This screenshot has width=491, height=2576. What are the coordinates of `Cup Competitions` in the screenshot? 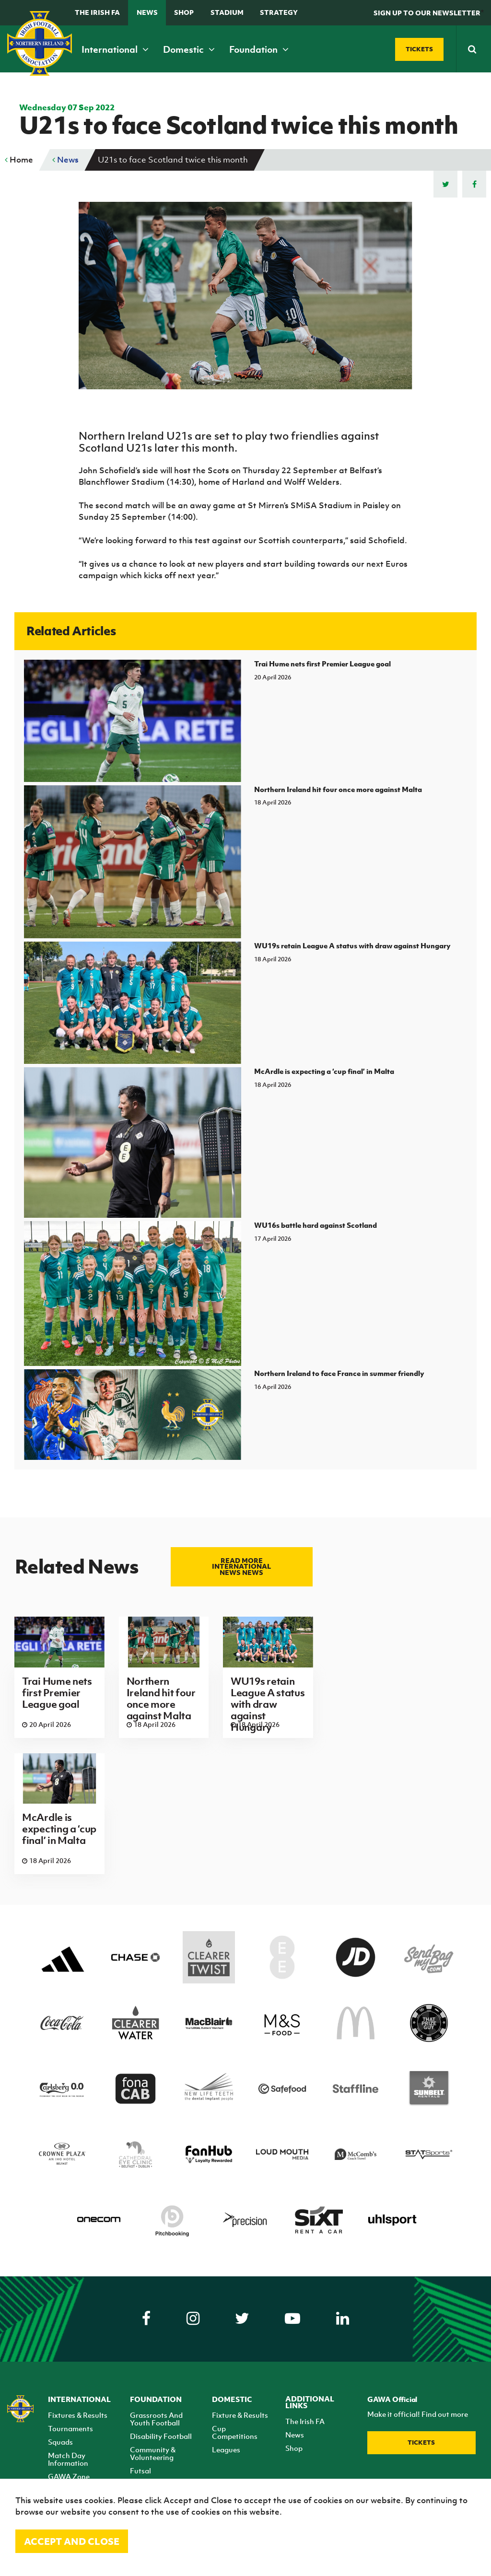 It's located at (234, 2432).